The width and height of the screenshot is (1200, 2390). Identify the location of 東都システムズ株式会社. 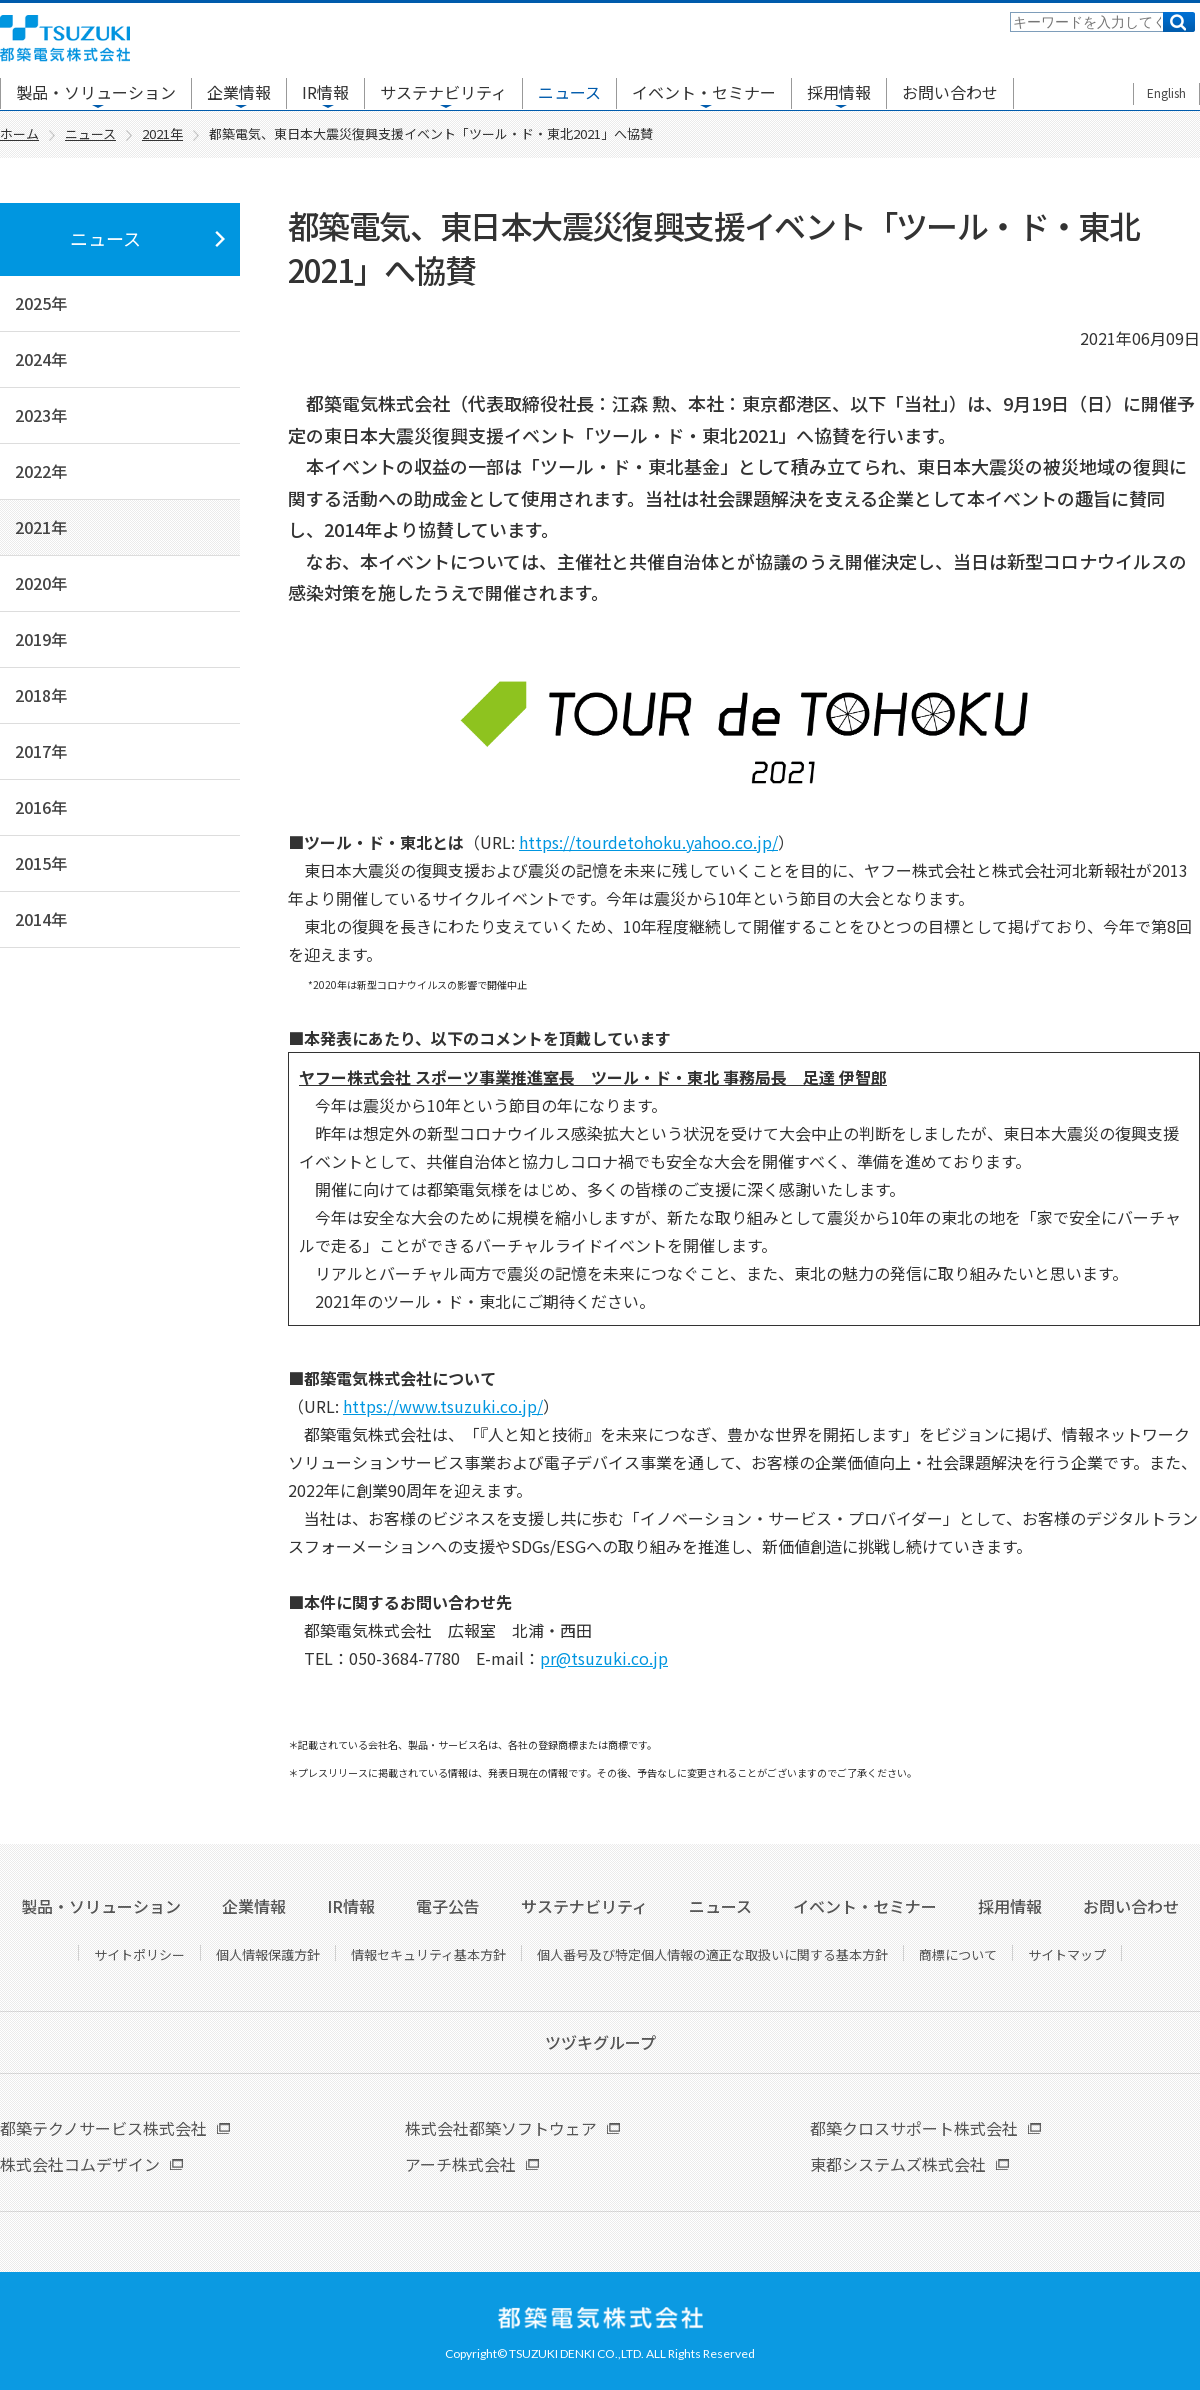
(898, 2164).